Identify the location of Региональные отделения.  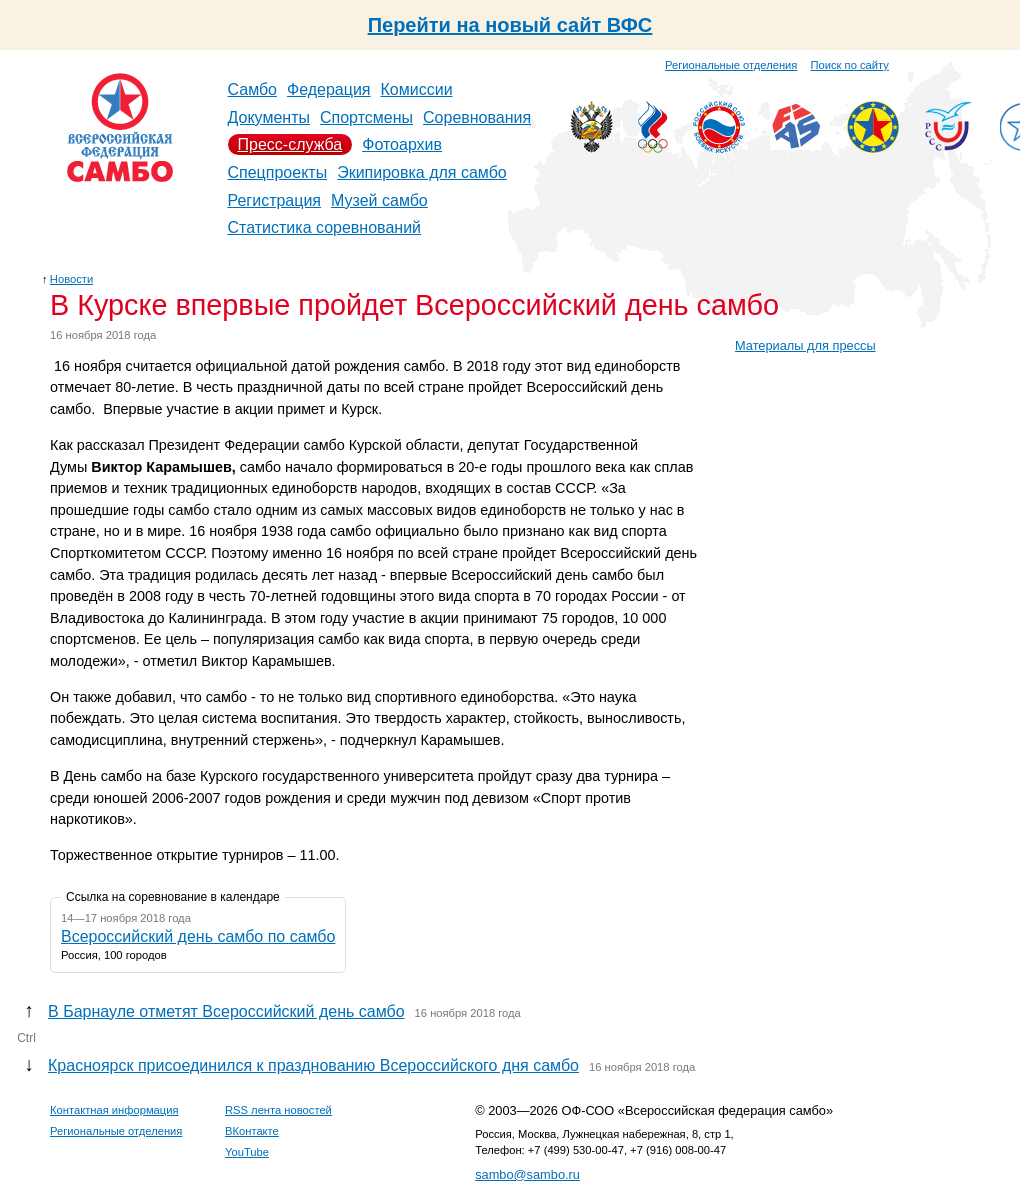
(731, 65).